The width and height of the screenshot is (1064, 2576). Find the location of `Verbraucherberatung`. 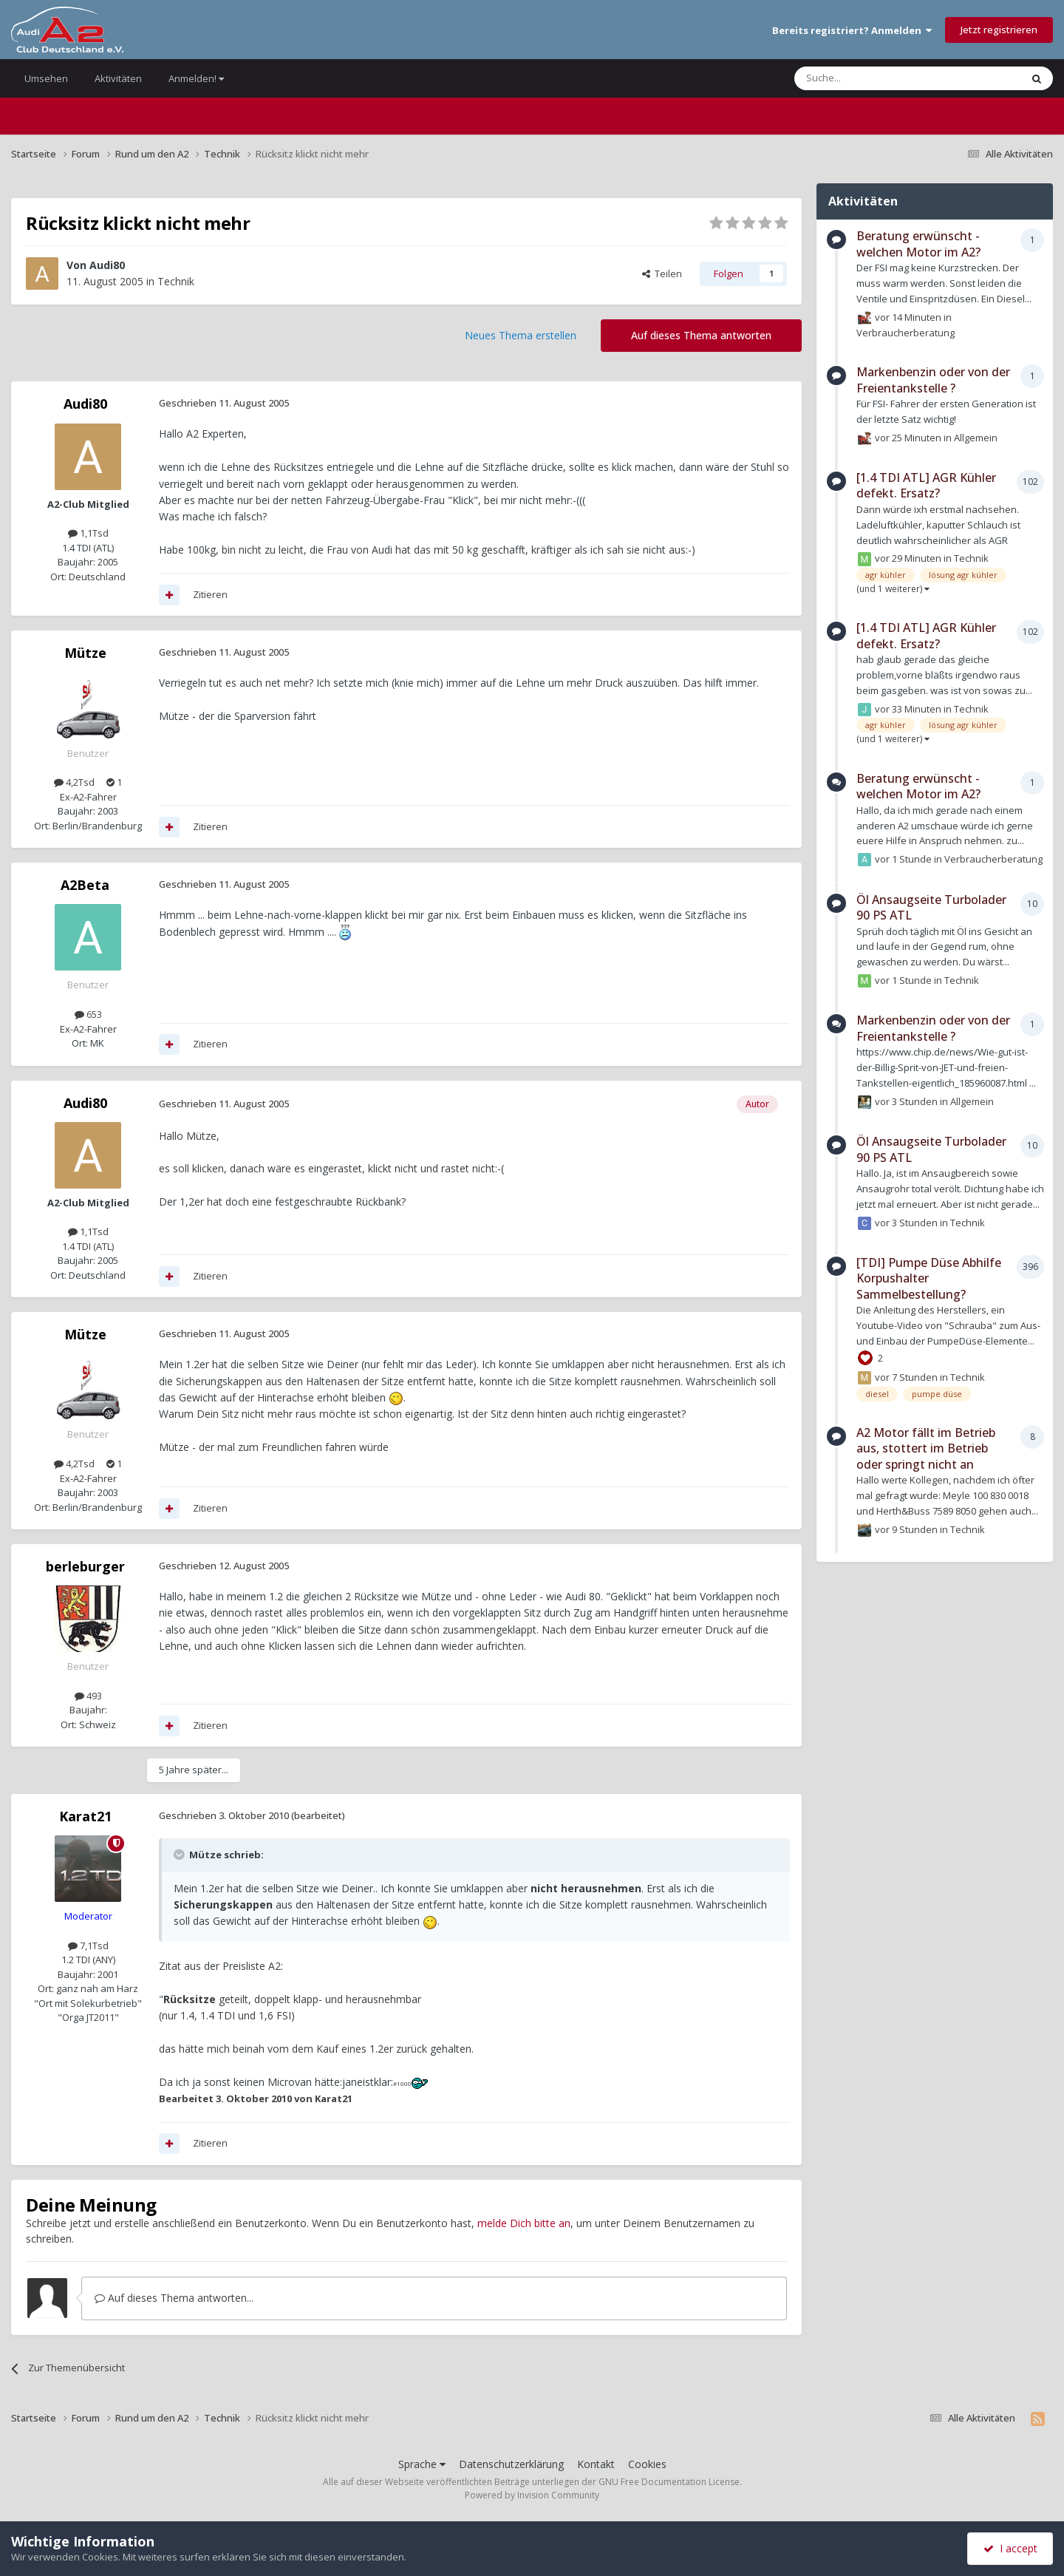

Verbraucherberatung is located at coordinates (905, 332).